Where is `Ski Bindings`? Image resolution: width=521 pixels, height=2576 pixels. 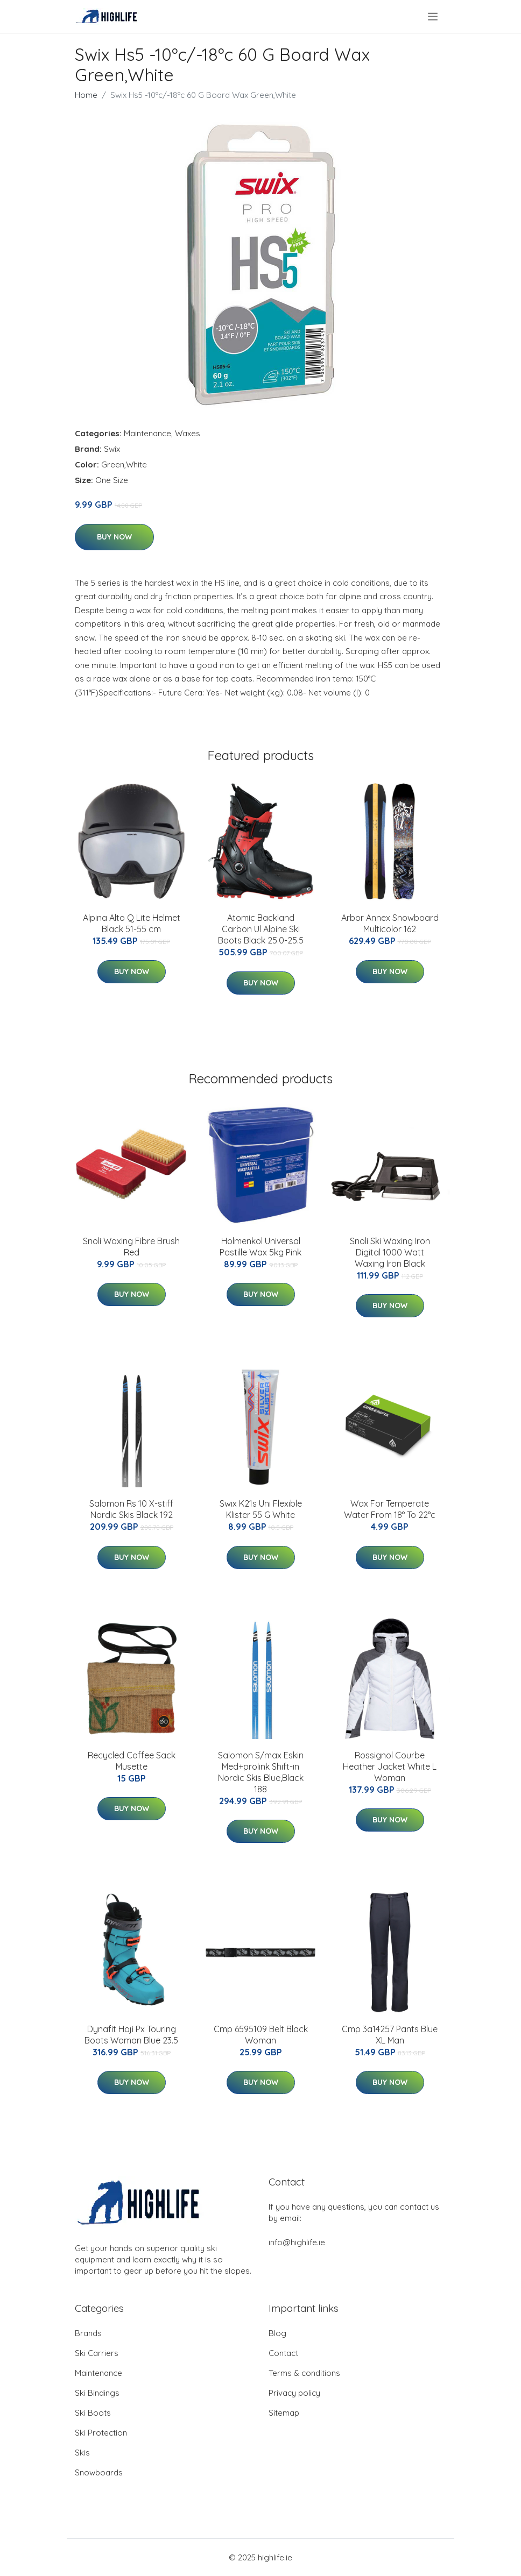
Ski Bindings is located at coordinates (97, 2393).